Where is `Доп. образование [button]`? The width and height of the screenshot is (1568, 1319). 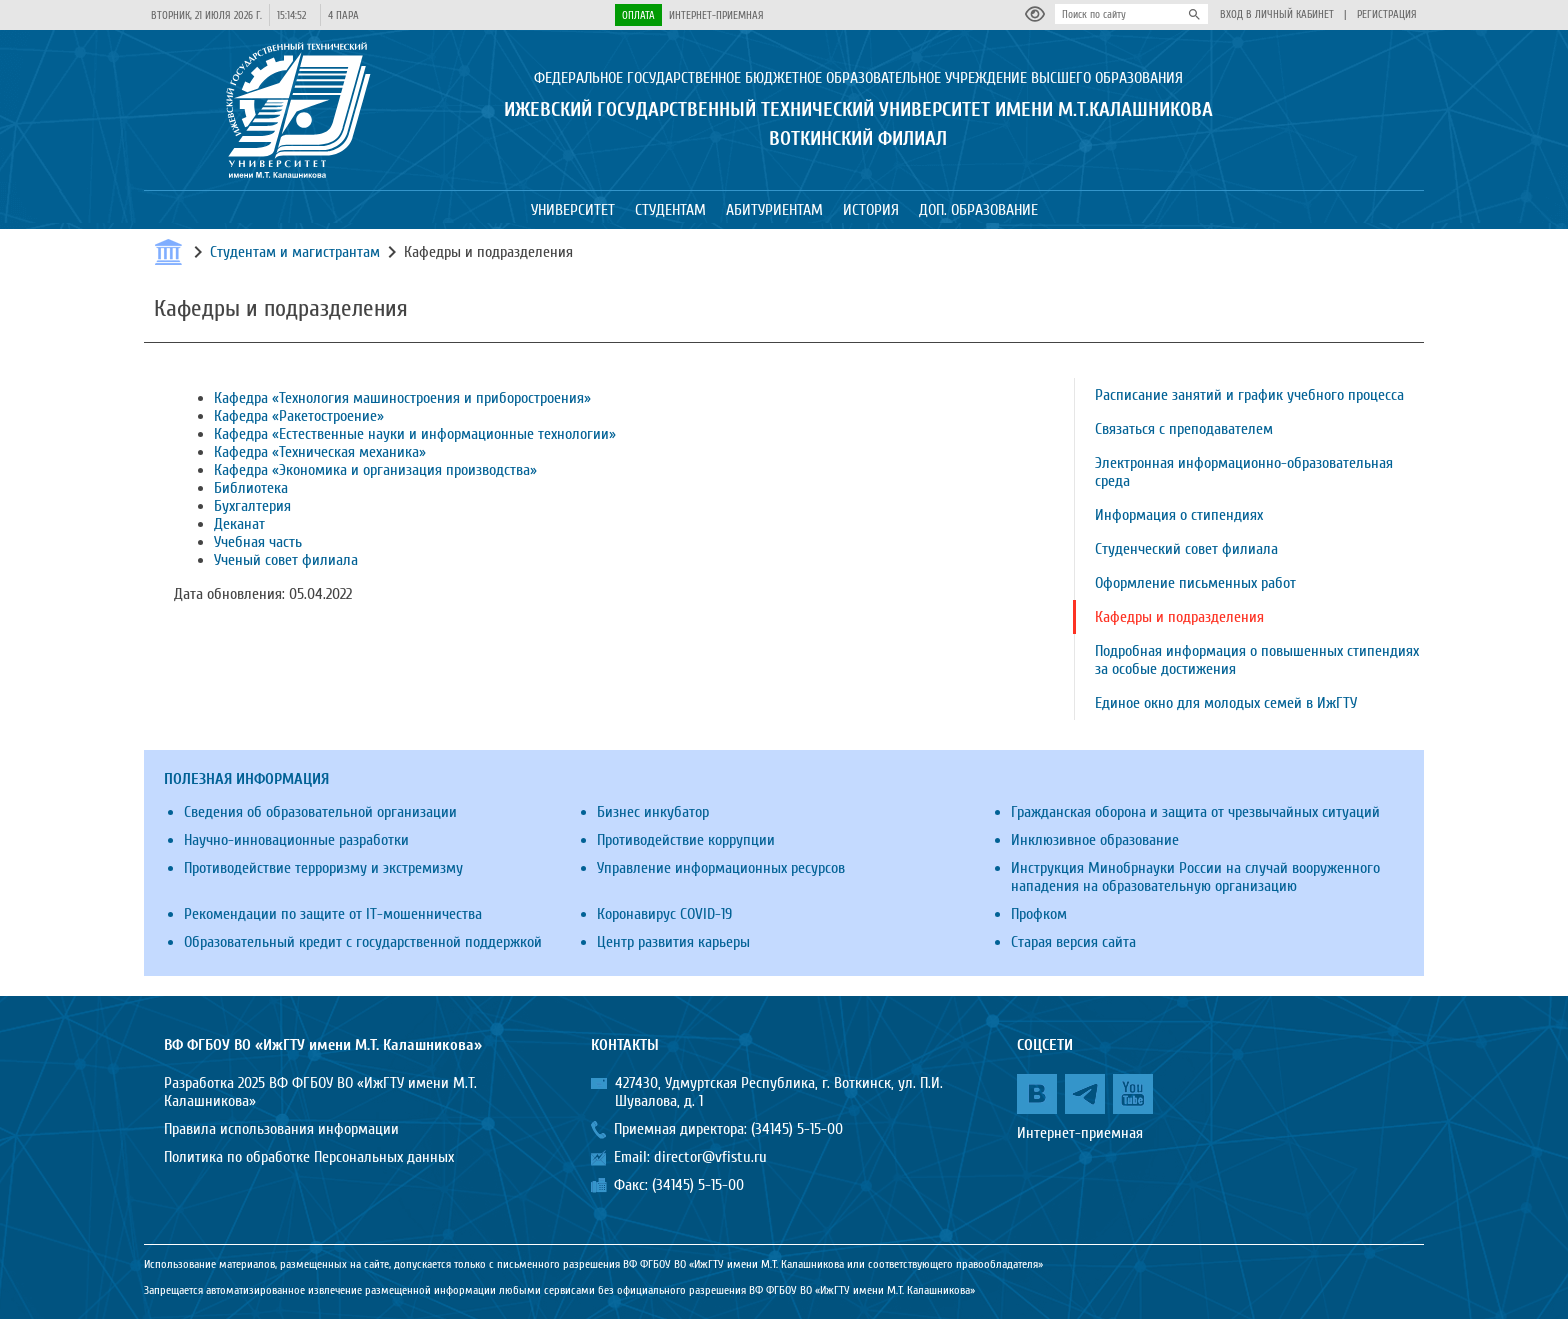
Доп. образование [button] is located at coordinates (978, 210).